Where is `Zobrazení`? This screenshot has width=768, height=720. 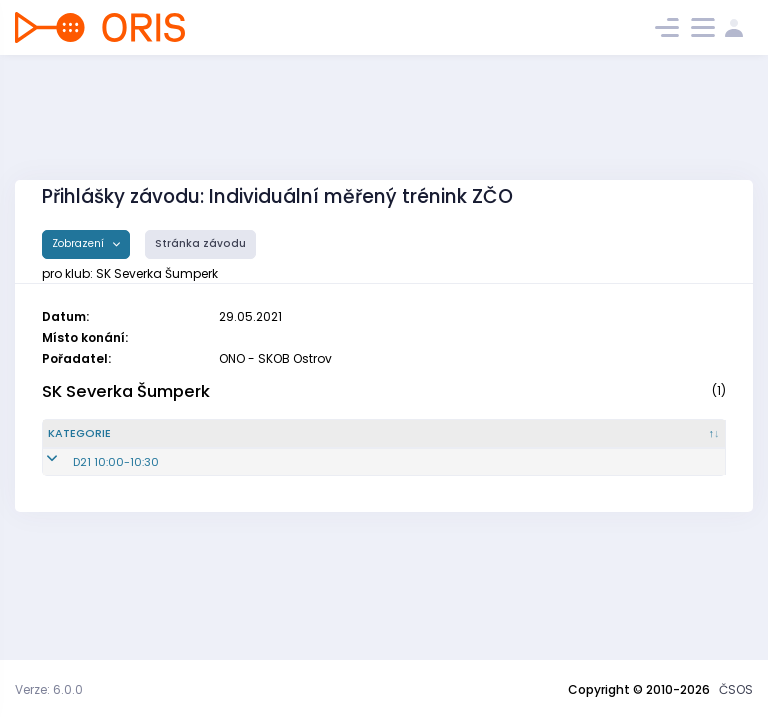 Zobrazení is located at coordinates (79, 243).